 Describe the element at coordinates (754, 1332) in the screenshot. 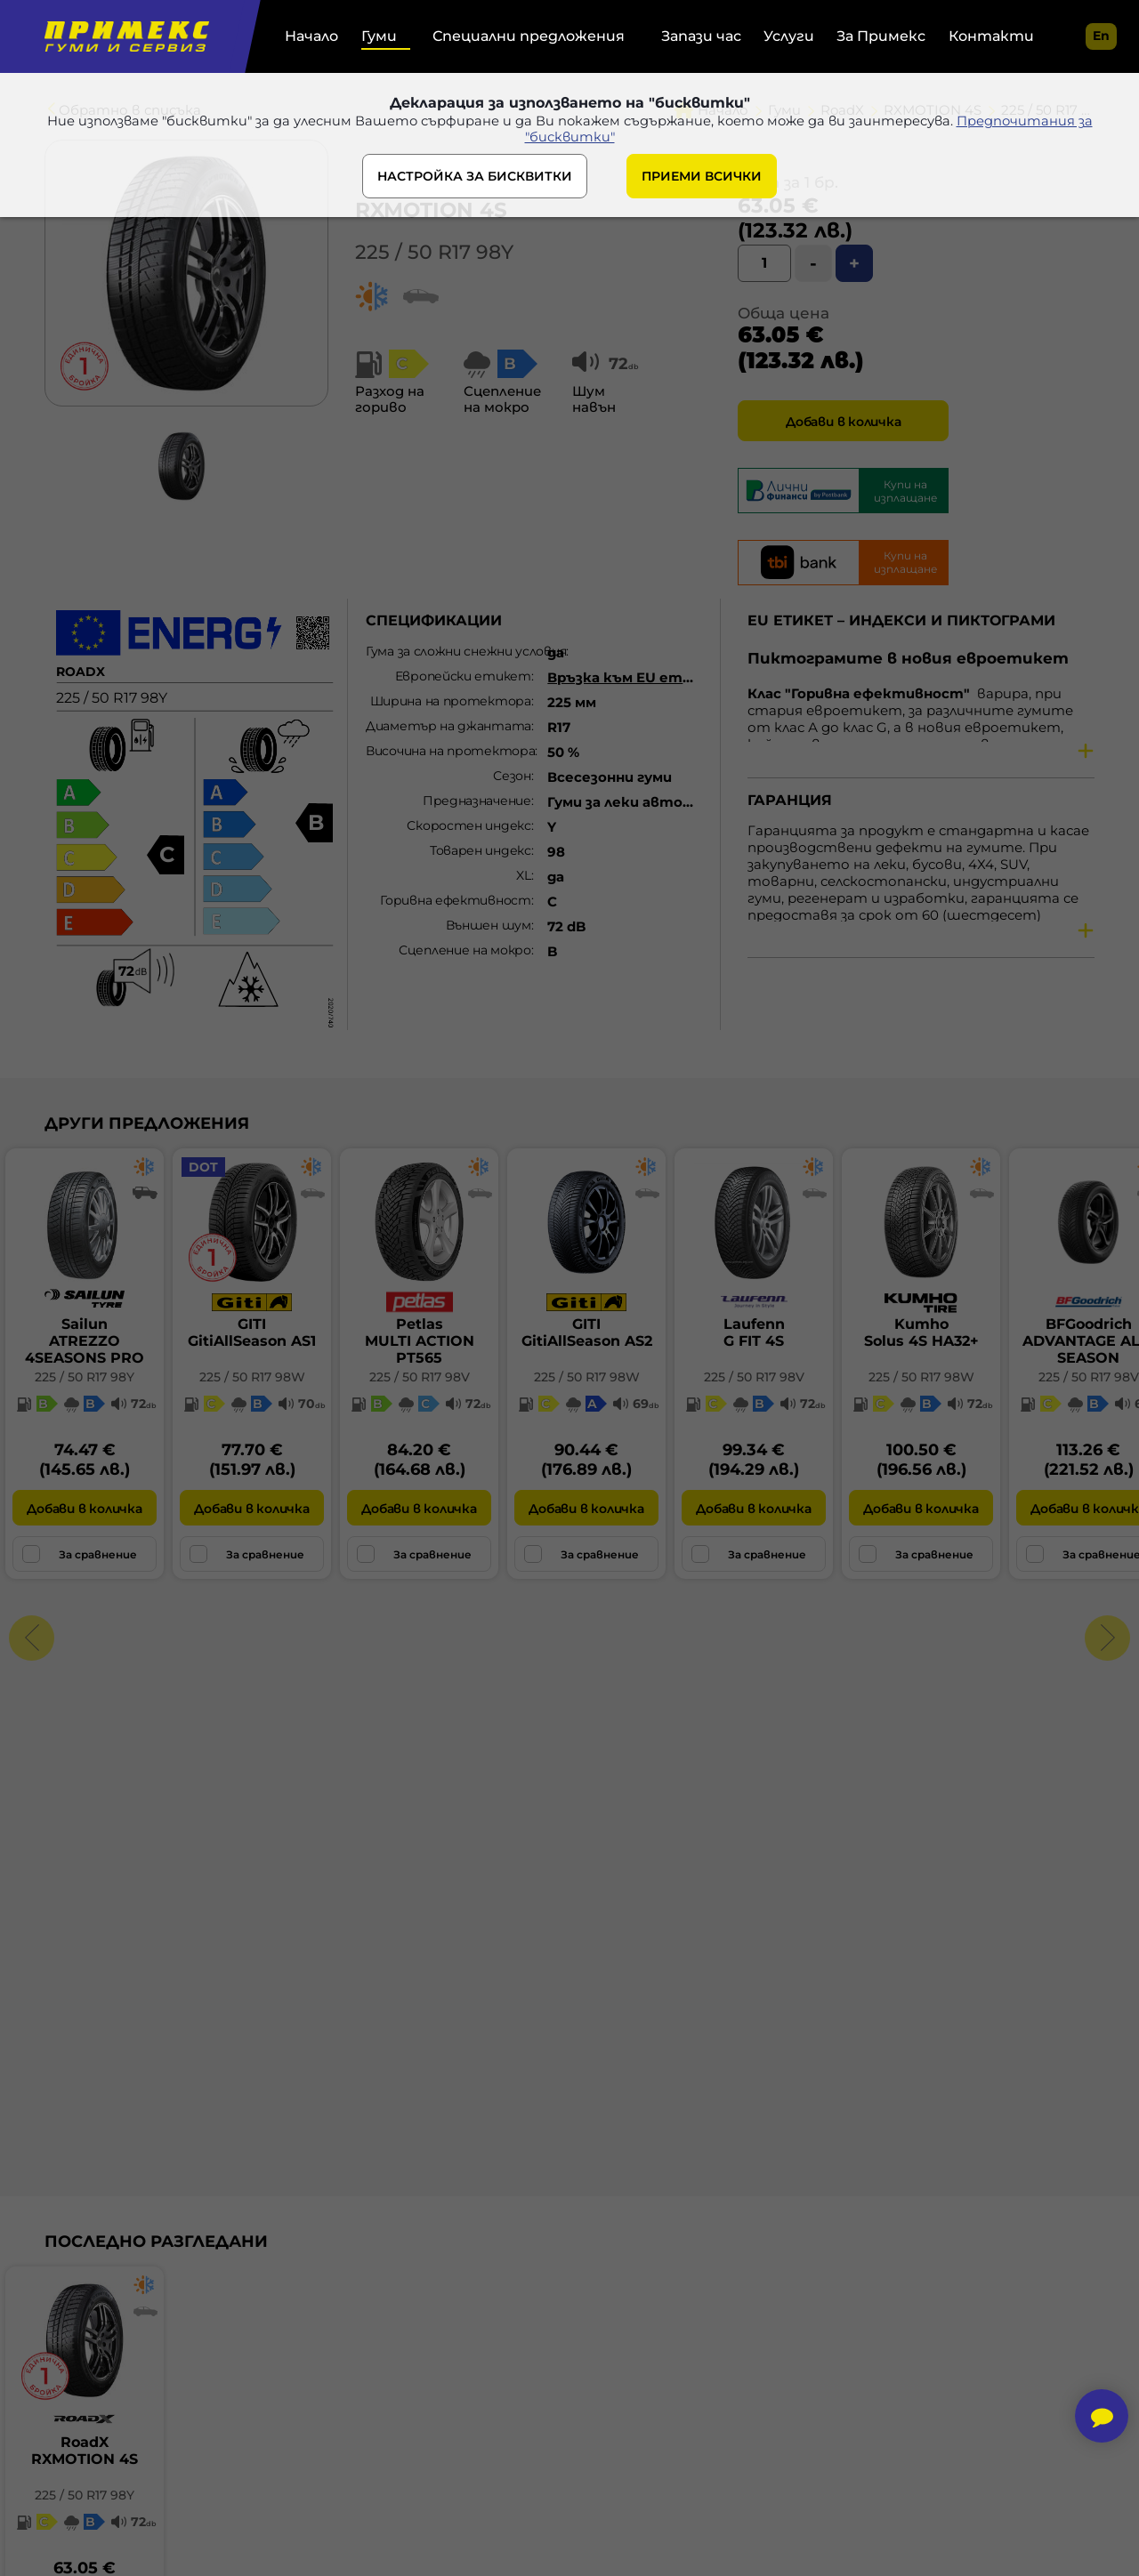

I see `LaufennG FIT 4S` at that location.